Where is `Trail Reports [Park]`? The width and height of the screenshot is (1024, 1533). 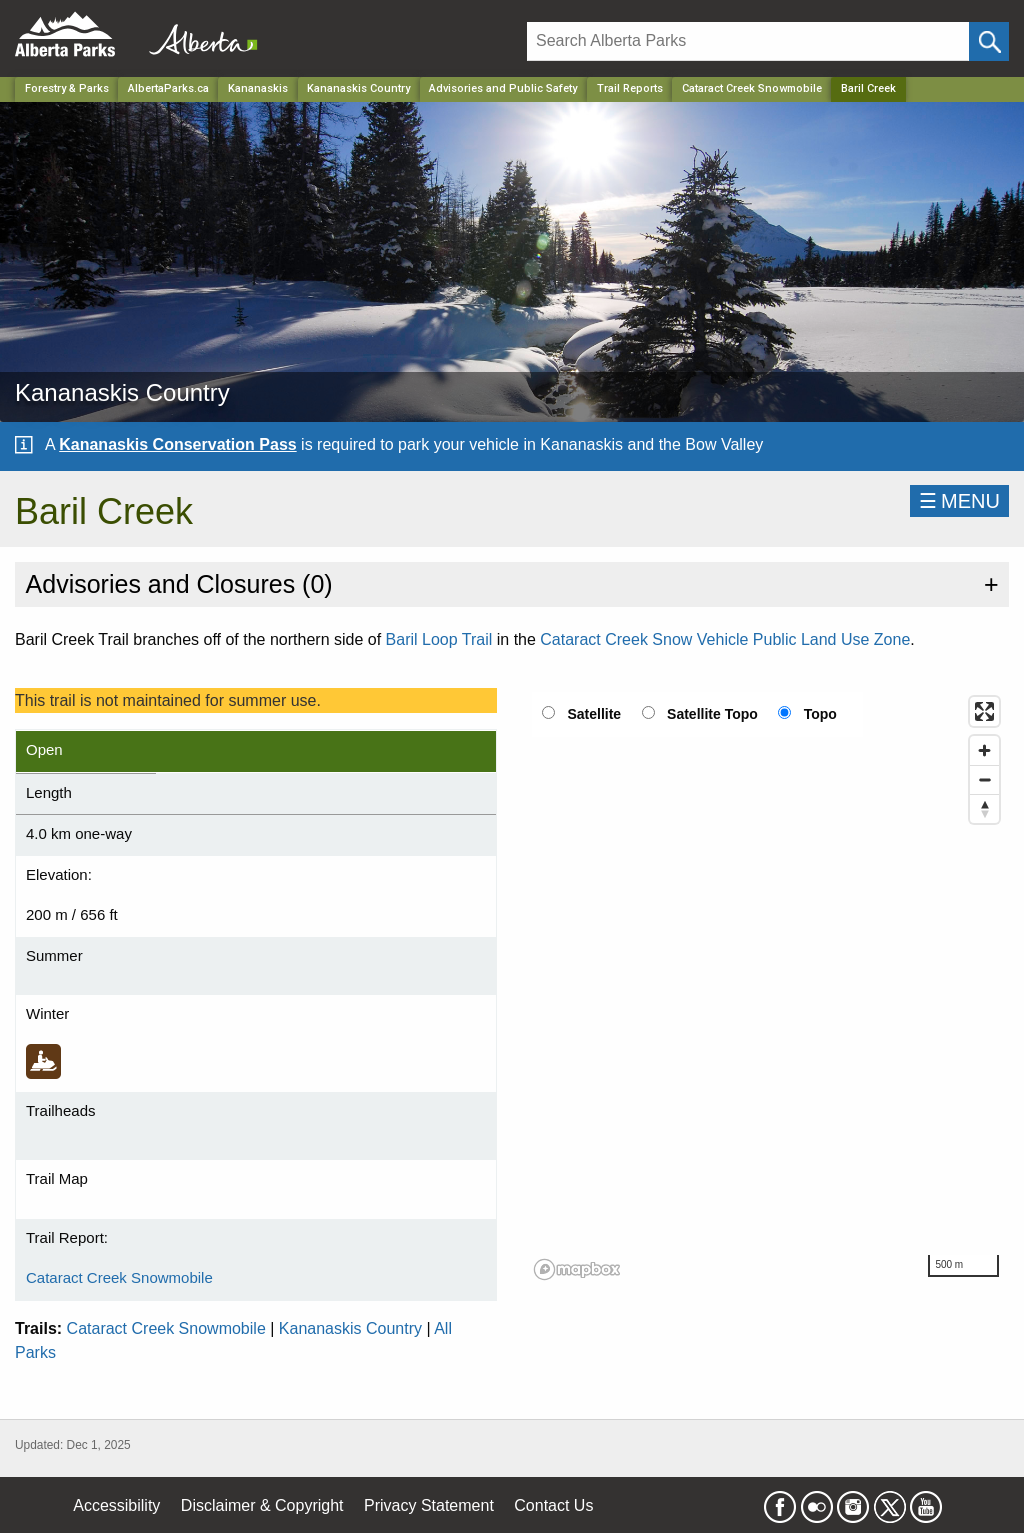 Trail Reports [Park] is located at coordinates (630, 88).